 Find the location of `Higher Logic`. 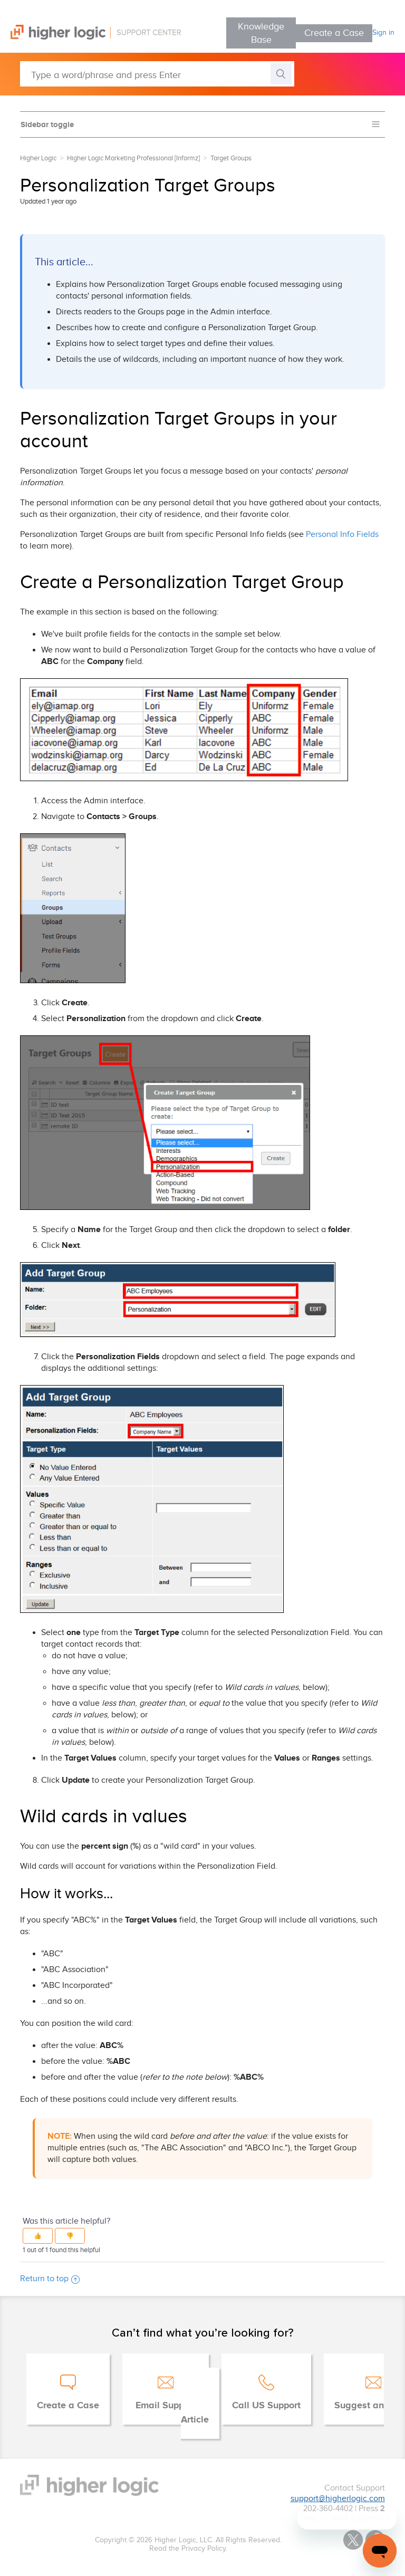

Higher Logic is located at coordinates (38, 158).